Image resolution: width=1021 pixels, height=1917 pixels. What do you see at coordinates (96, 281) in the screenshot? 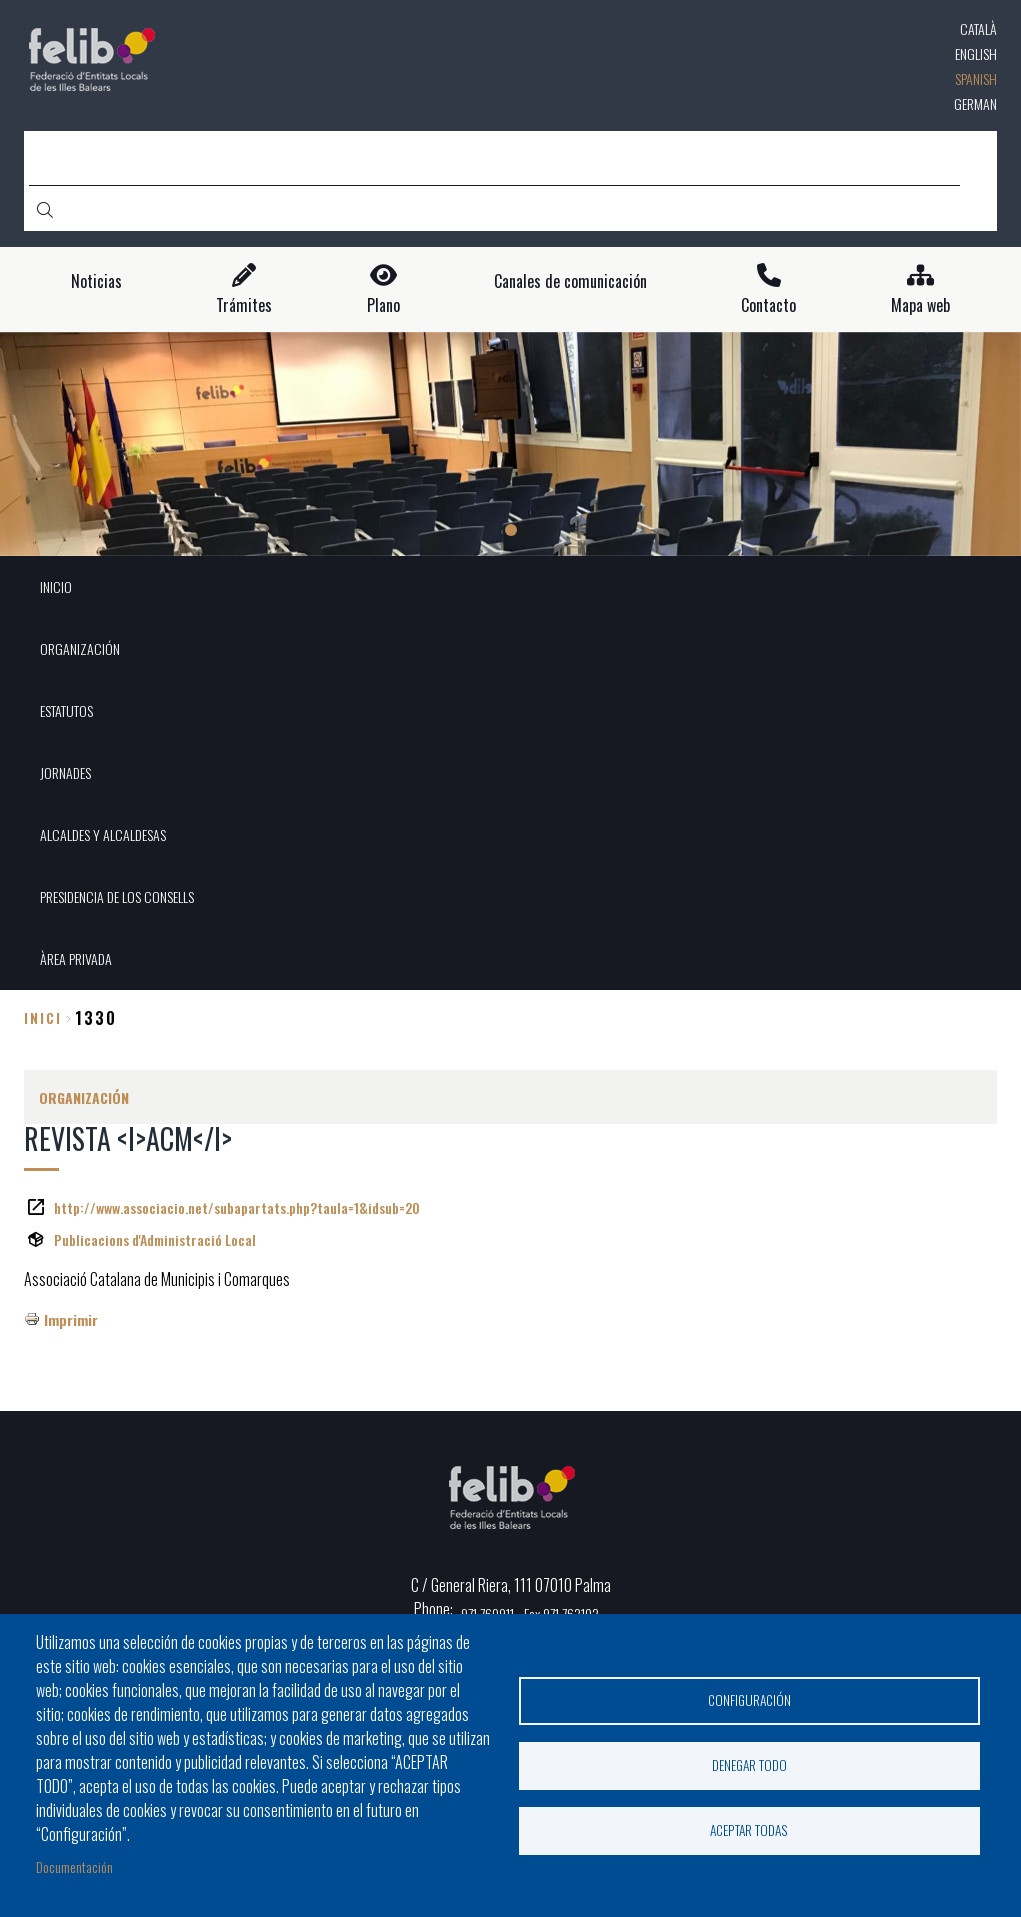
I see `Noticias` at bounding box center [96, 281].